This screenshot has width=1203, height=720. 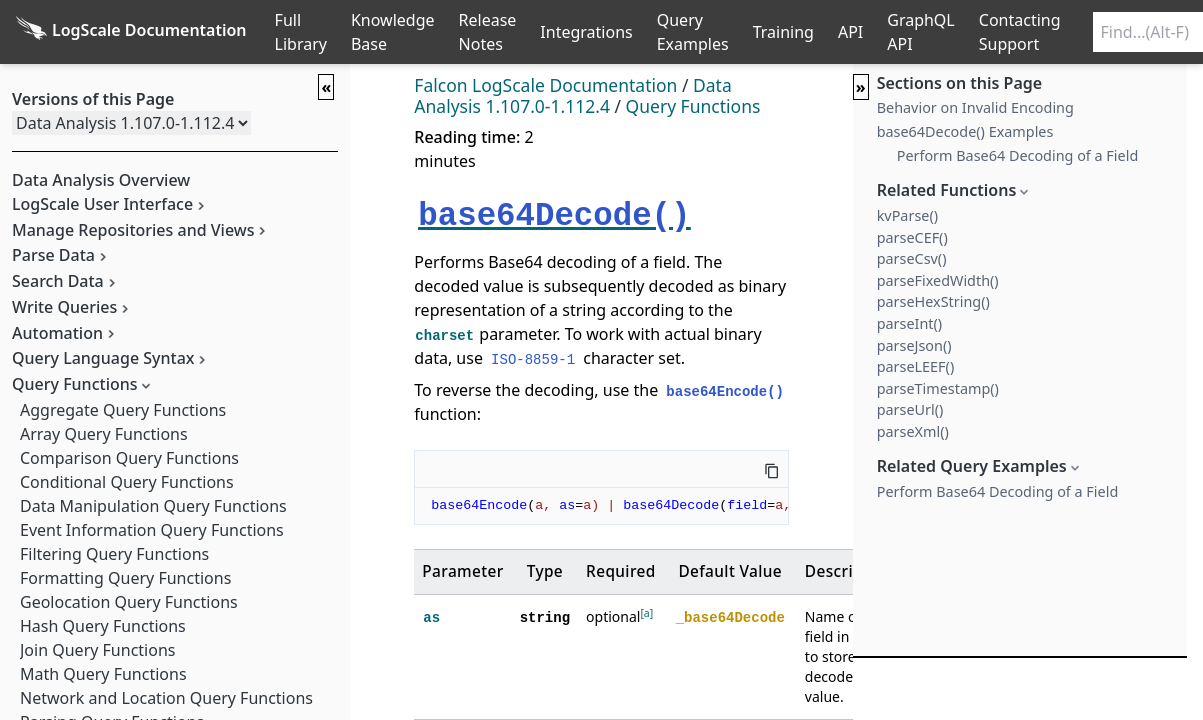 What do you see at coordinates (129, 602) in the screenshot?
I see `Geolocation Query Functions` at bounding box center [129, 602].